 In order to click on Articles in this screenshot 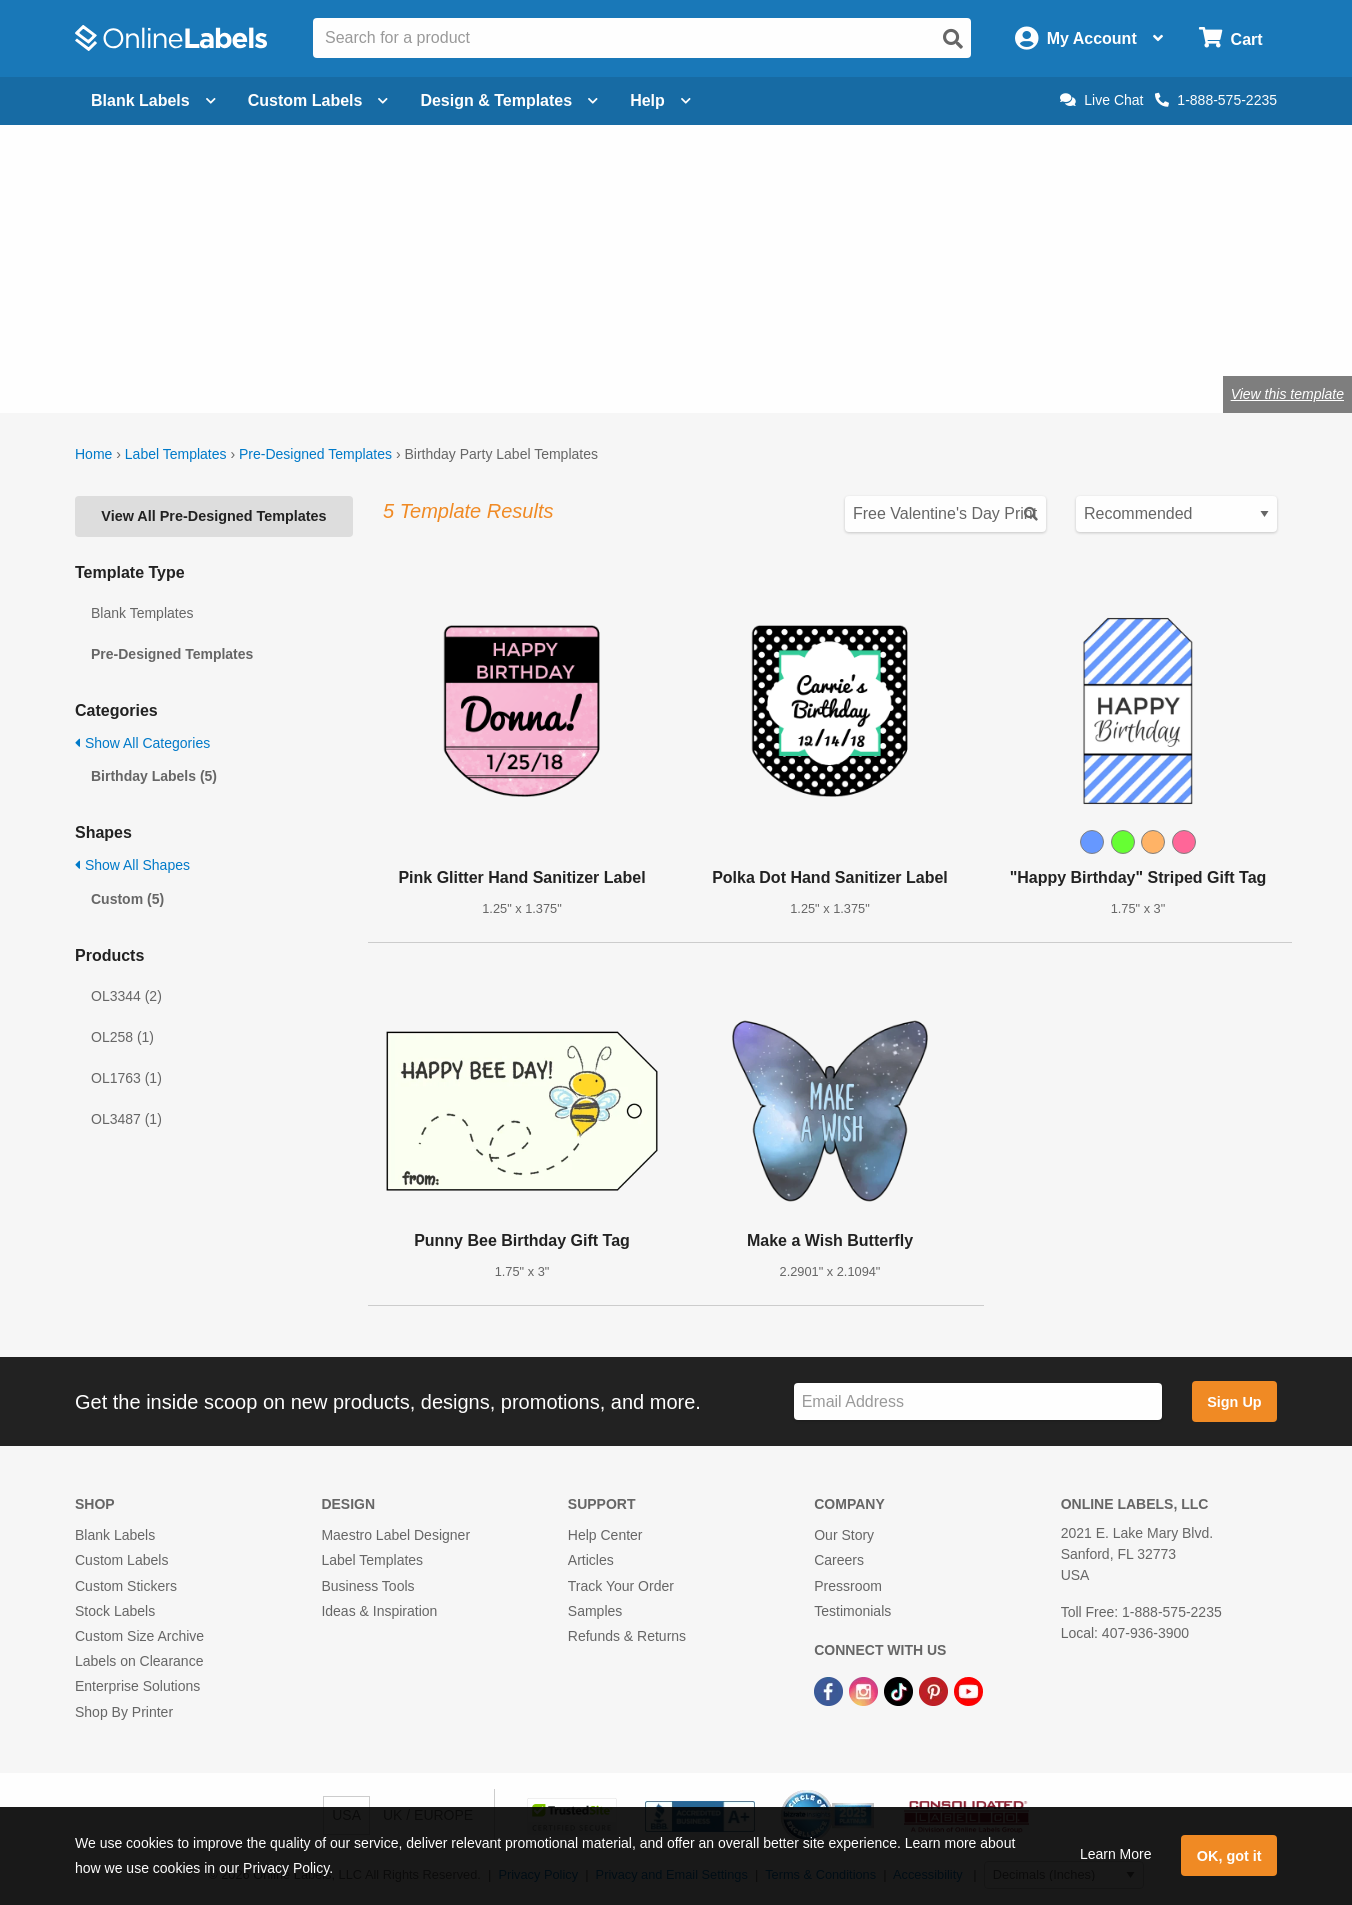, I will do `click(591, 1560)`.